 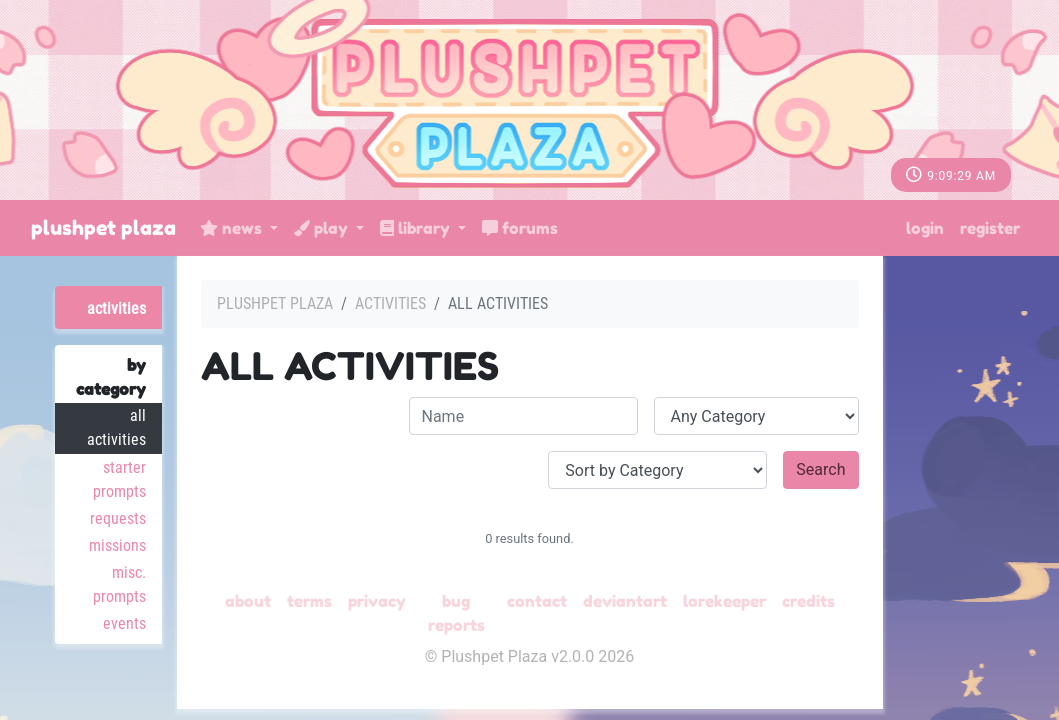 What do you see at coordinates (323, 228) in the screenshot?
I see `Play [button]` at bounding box center [323, 228].